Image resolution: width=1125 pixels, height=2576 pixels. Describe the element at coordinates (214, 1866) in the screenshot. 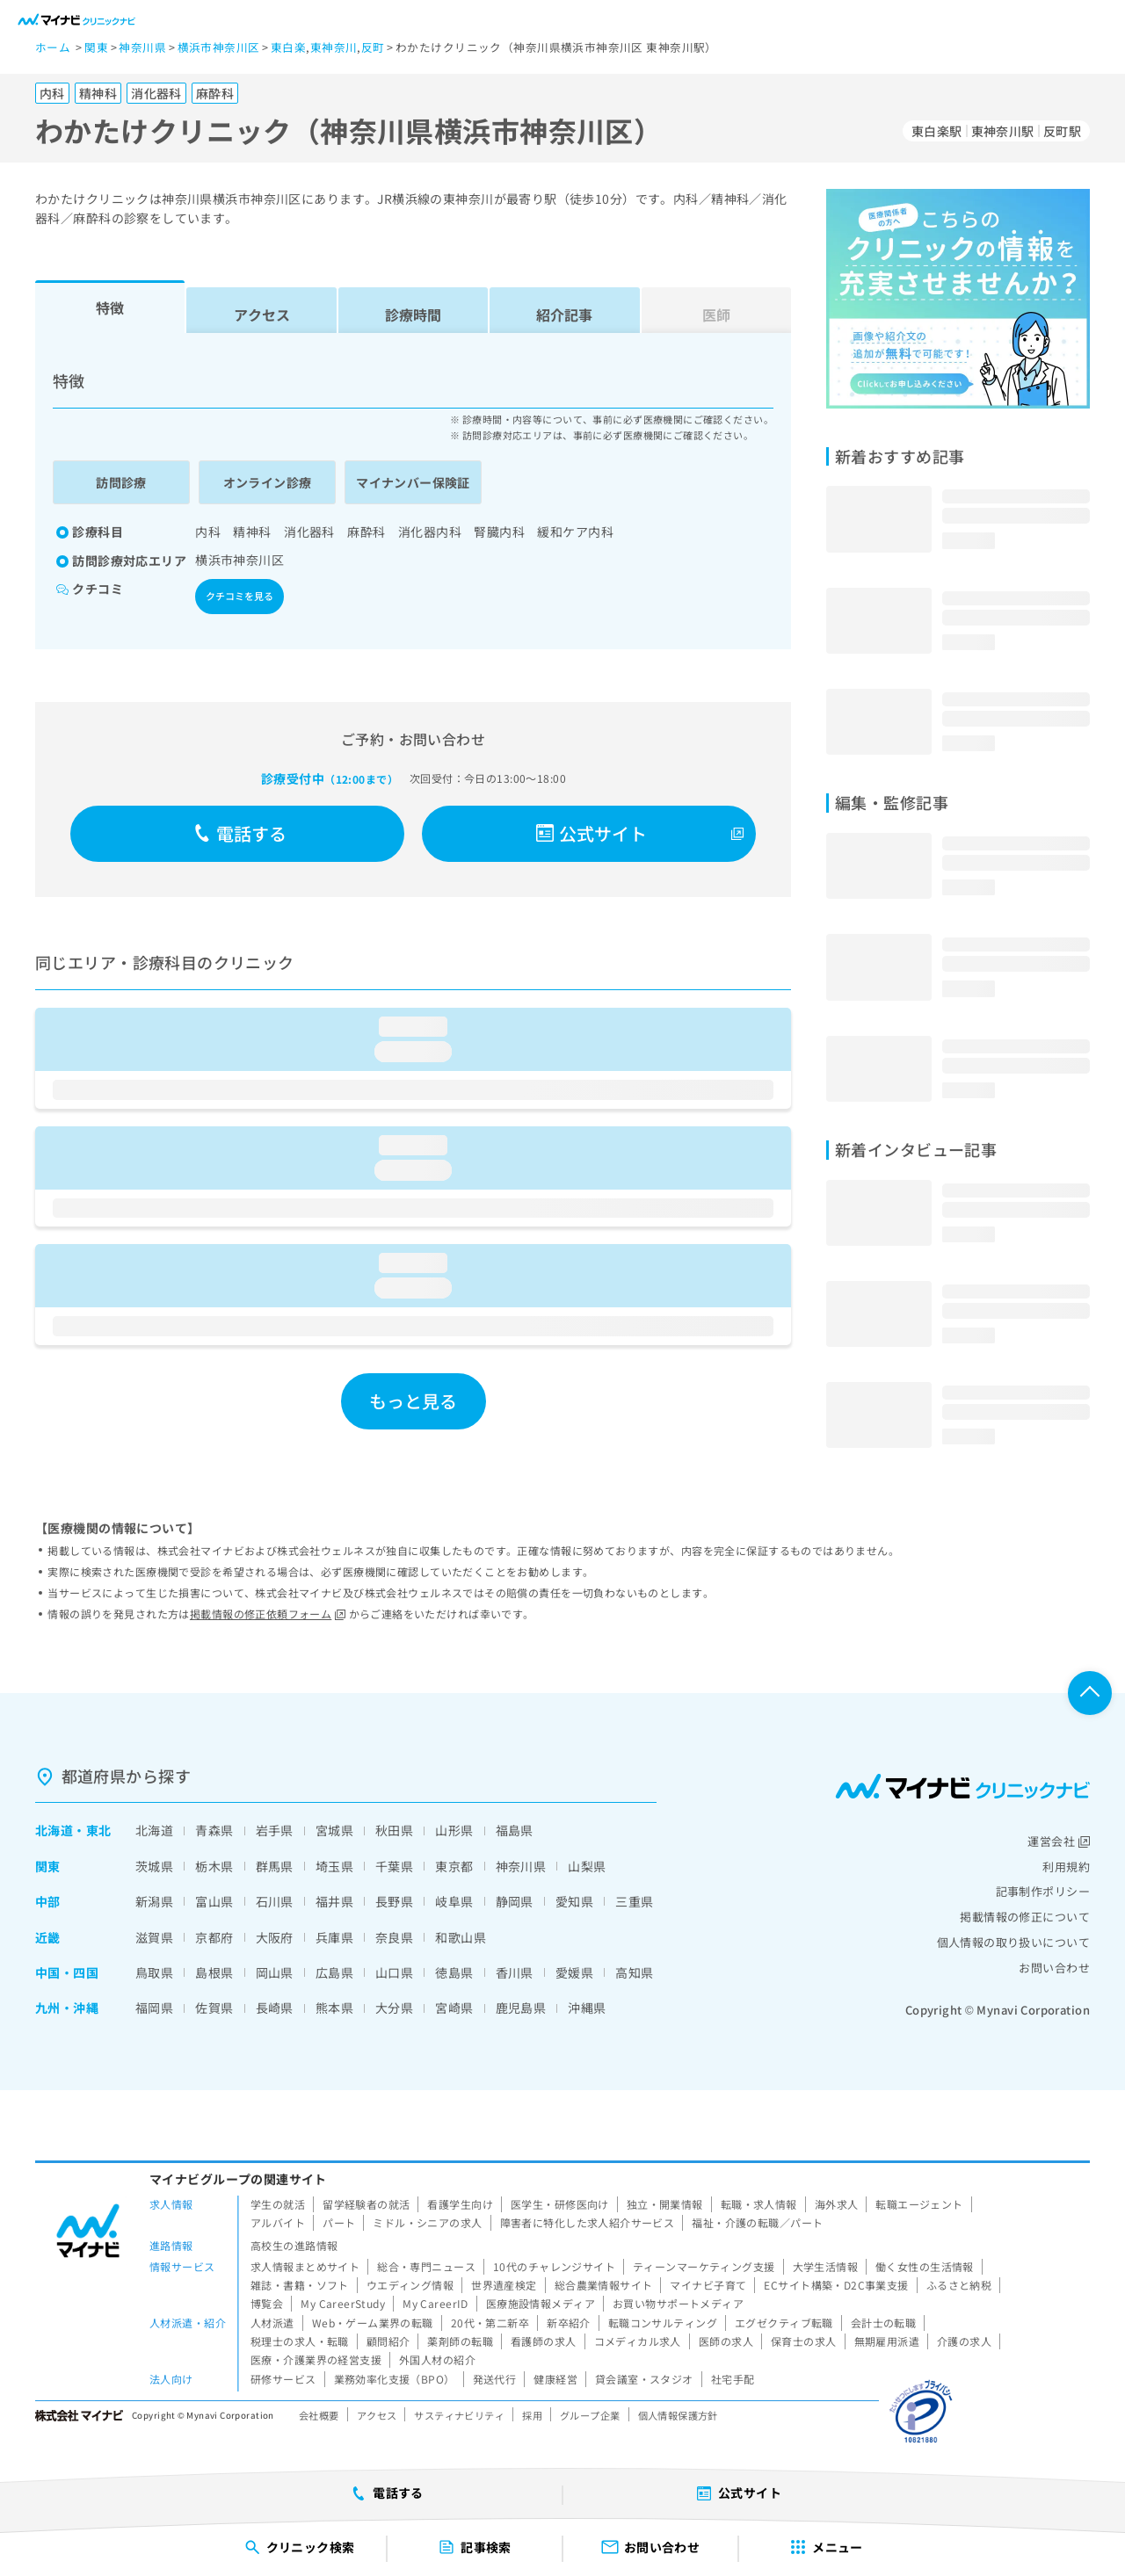

I see `栃木県` at that location.